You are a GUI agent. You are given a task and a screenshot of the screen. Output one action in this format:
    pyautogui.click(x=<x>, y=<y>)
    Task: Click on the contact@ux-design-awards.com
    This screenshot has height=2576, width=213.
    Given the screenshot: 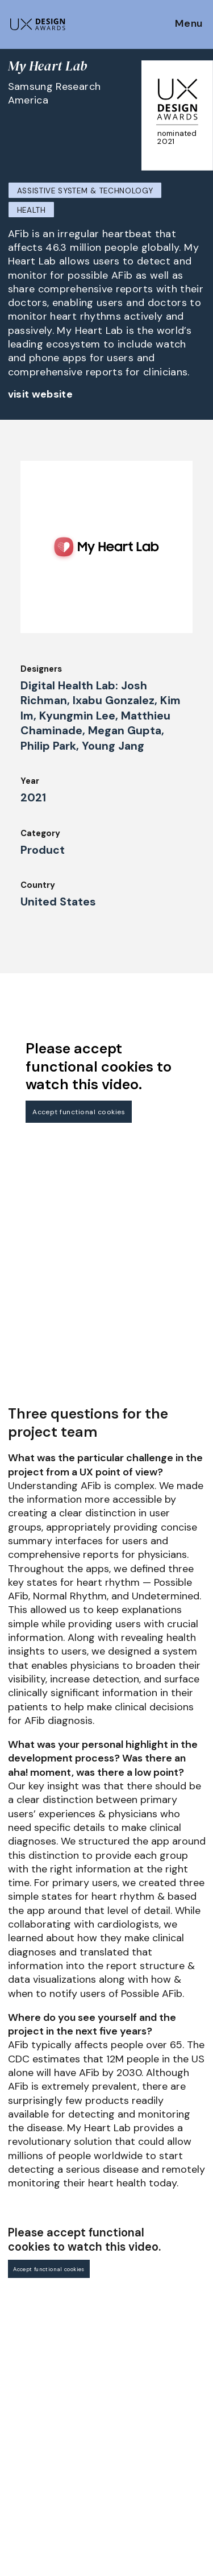 What is the action you would take?
    pyautogui.click(x=109, y=2550)
    